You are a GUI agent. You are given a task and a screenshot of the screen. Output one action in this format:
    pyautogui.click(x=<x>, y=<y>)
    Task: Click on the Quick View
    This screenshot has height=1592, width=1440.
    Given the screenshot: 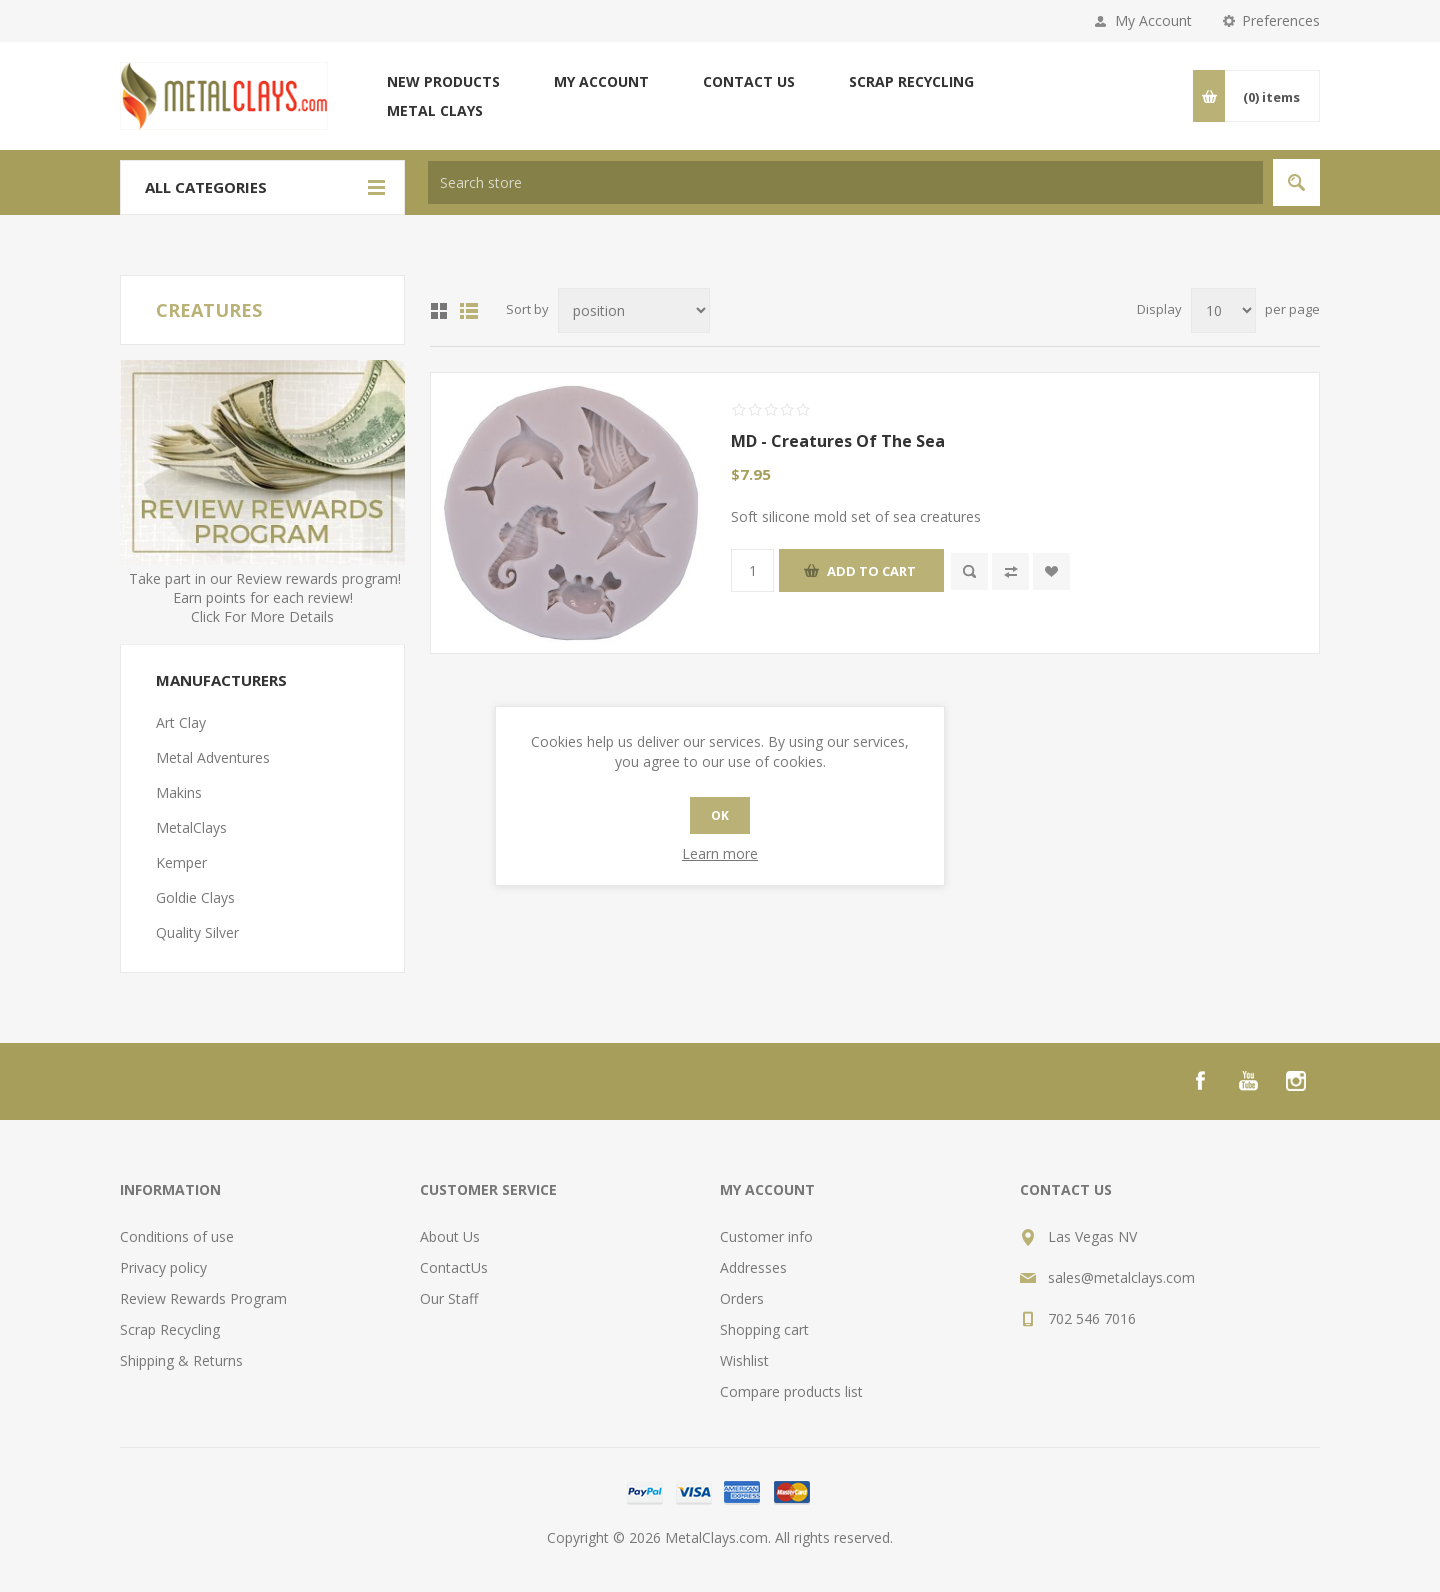 What is the action you would take?
    pyautogui.click(x=969, y=571)
    